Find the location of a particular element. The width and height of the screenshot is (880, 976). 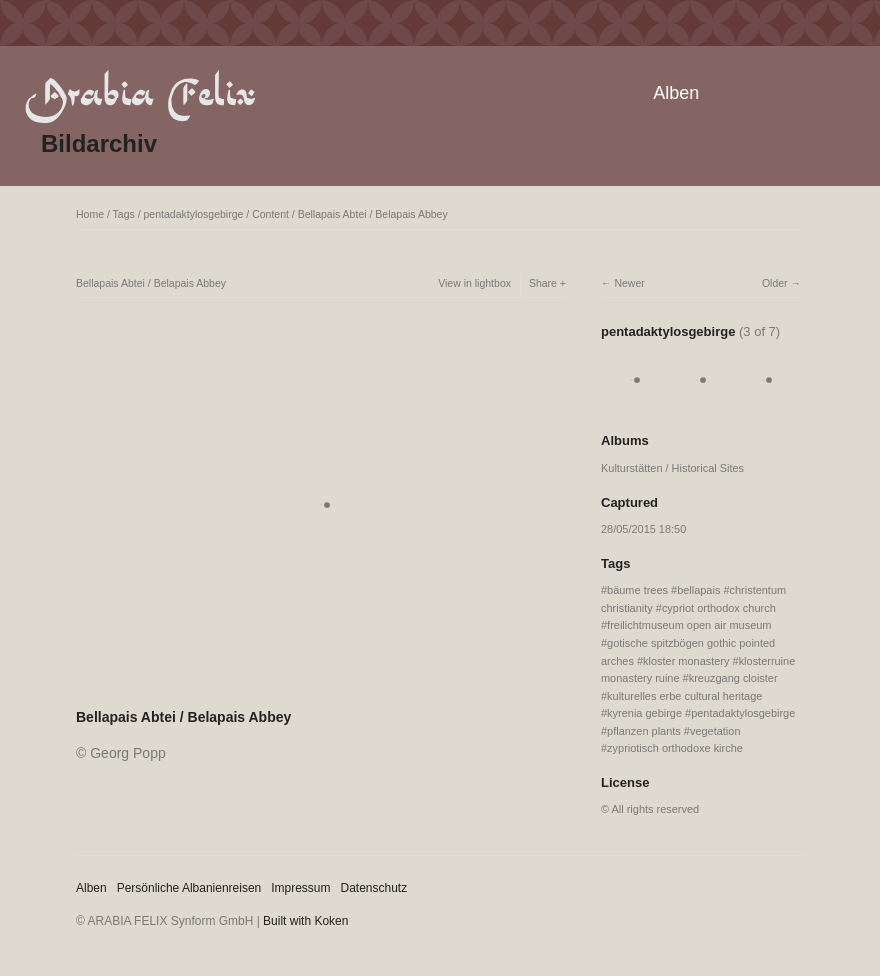

Alben is located at coordinates (676, 93).